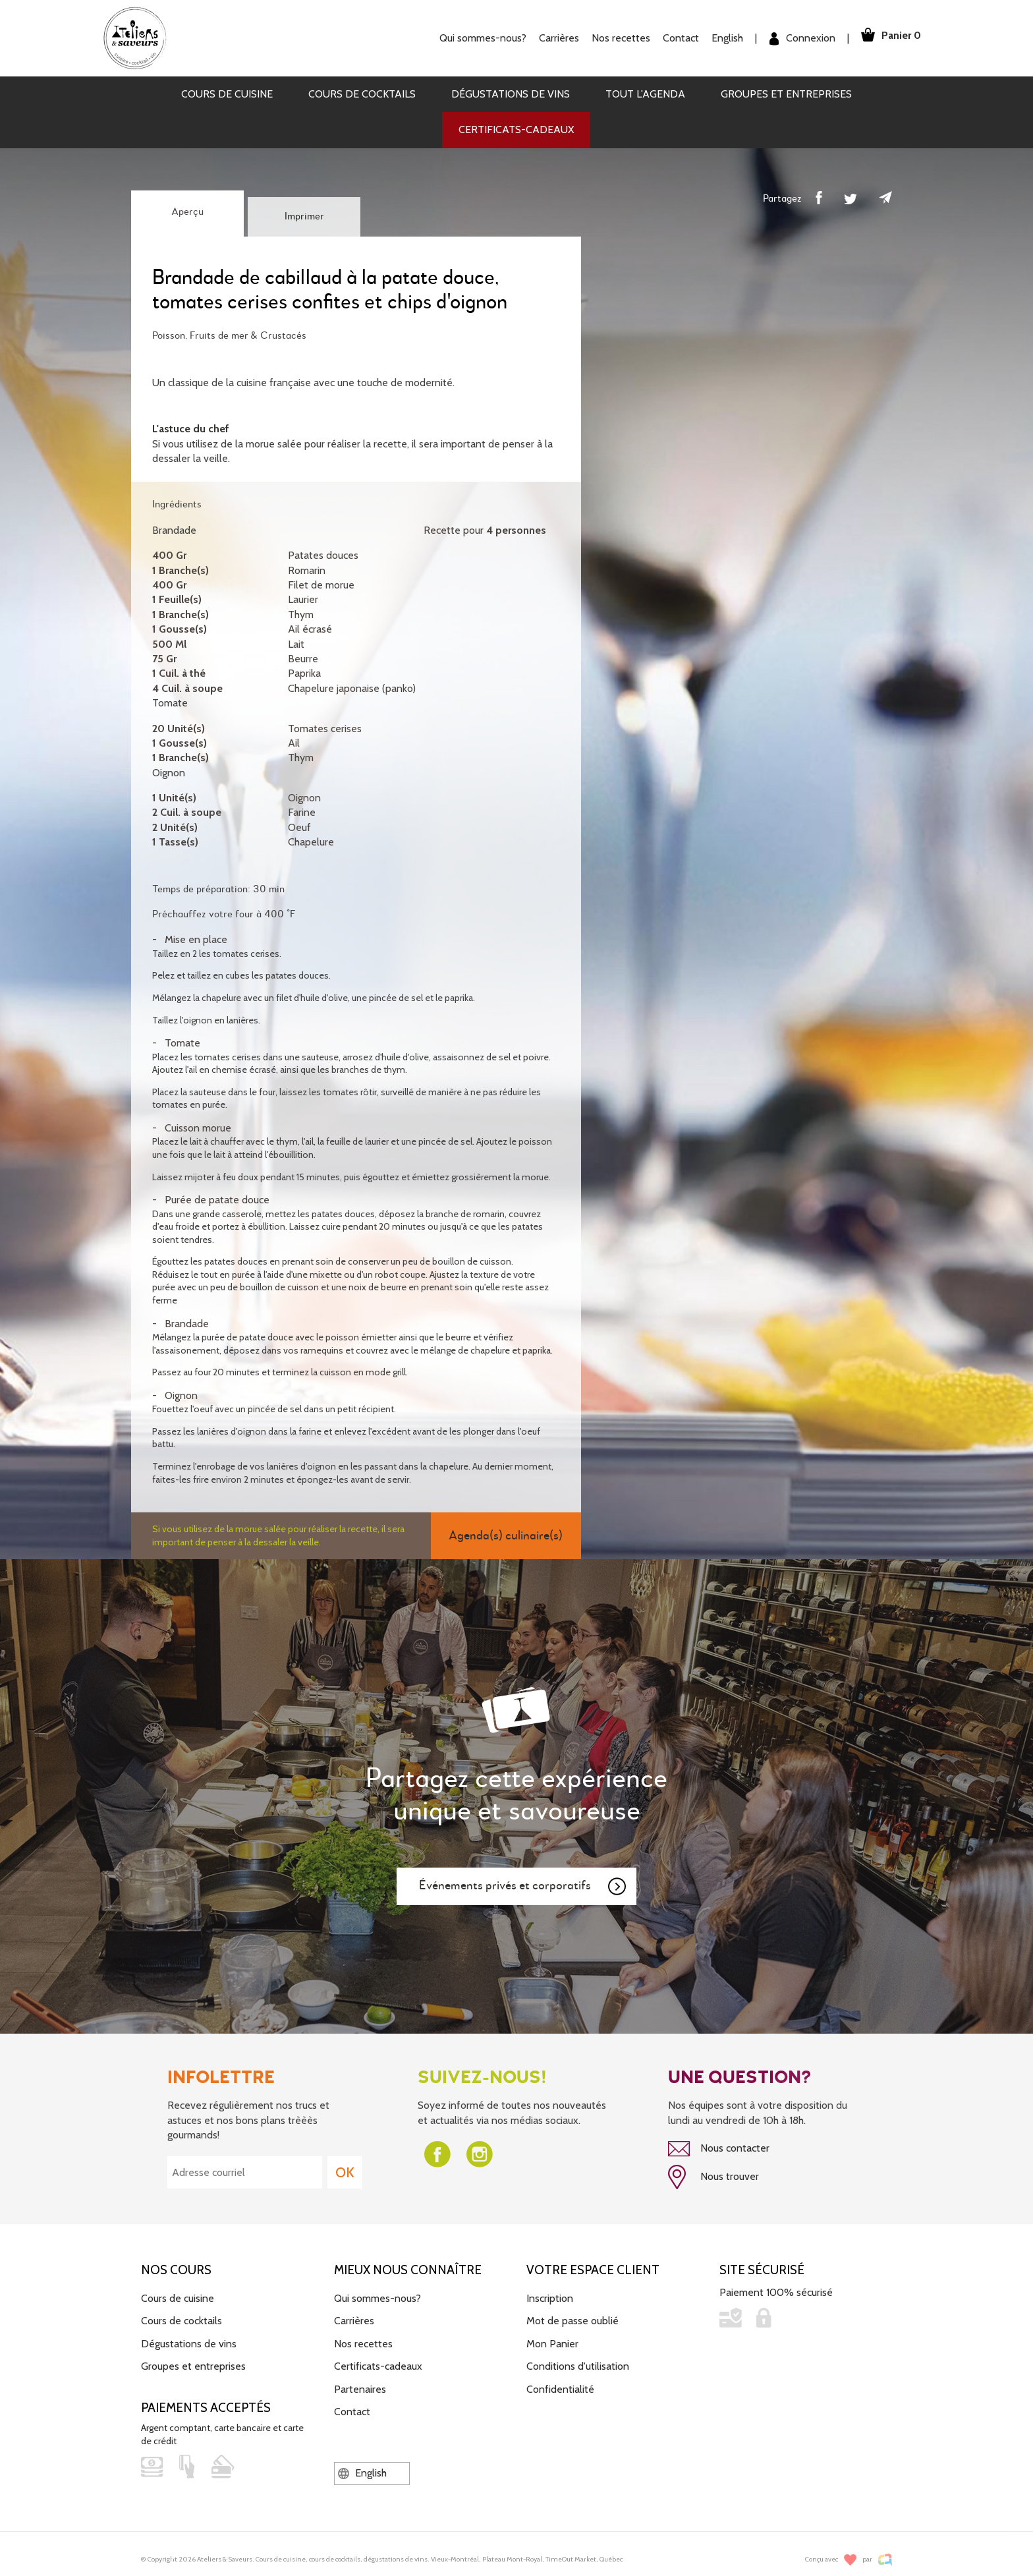 This screenshot has width=1033, height=2576. What do you see at coordinates (674, 38) in the screenshot?
I see `Contact` at bounding box center [674, 38].